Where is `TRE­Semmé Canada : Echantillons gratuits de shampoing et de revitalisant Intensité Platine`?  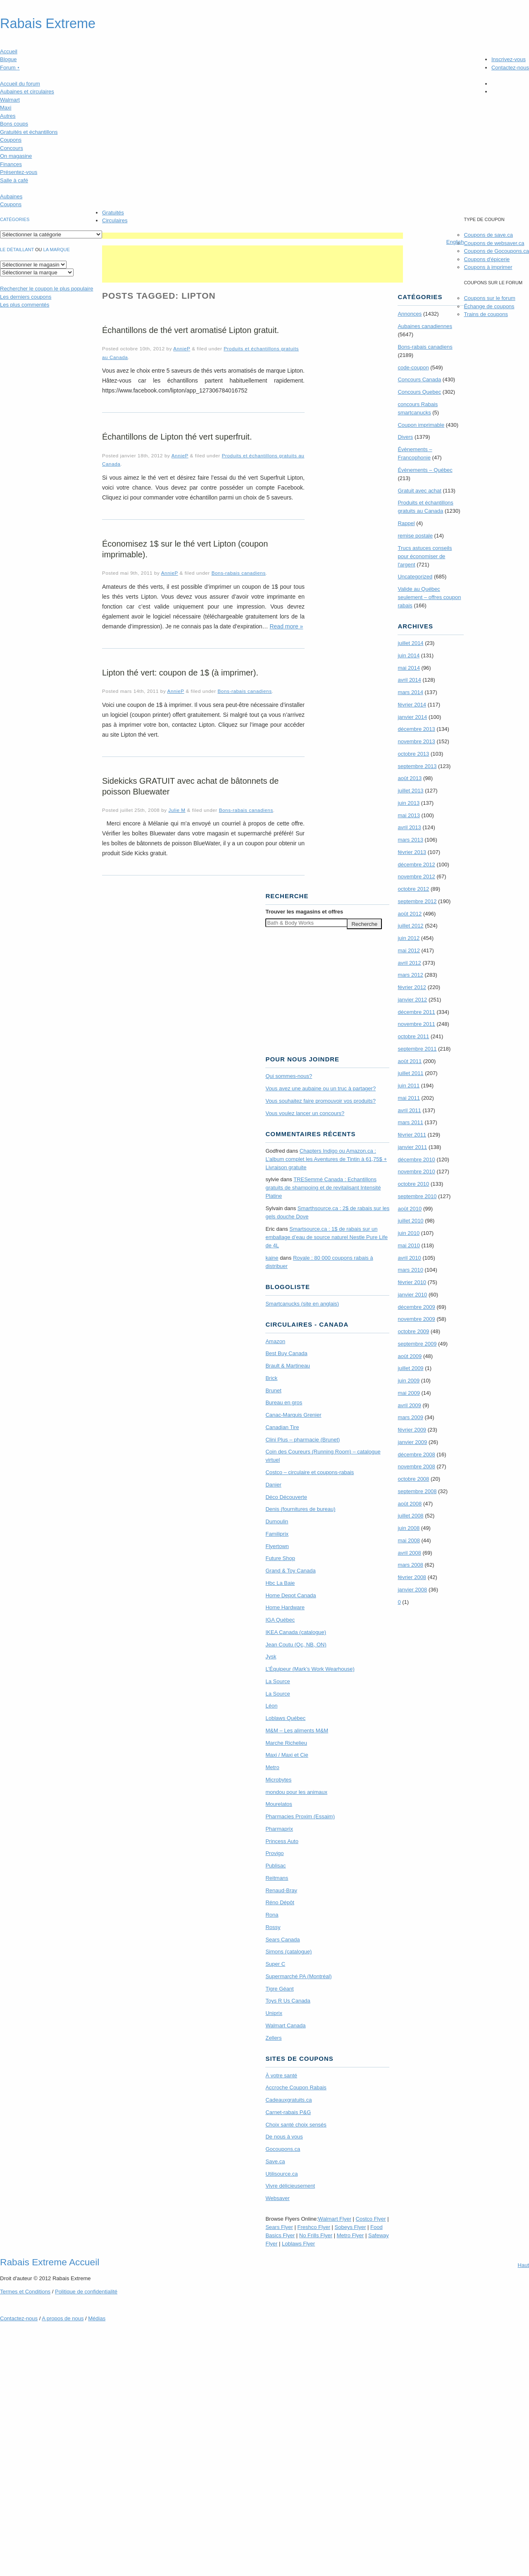 TRE­Semmé Canada : Echantillons gratuits de shampoing et de revitalisant Intensité Platine is located at coordinates (323, 1187).